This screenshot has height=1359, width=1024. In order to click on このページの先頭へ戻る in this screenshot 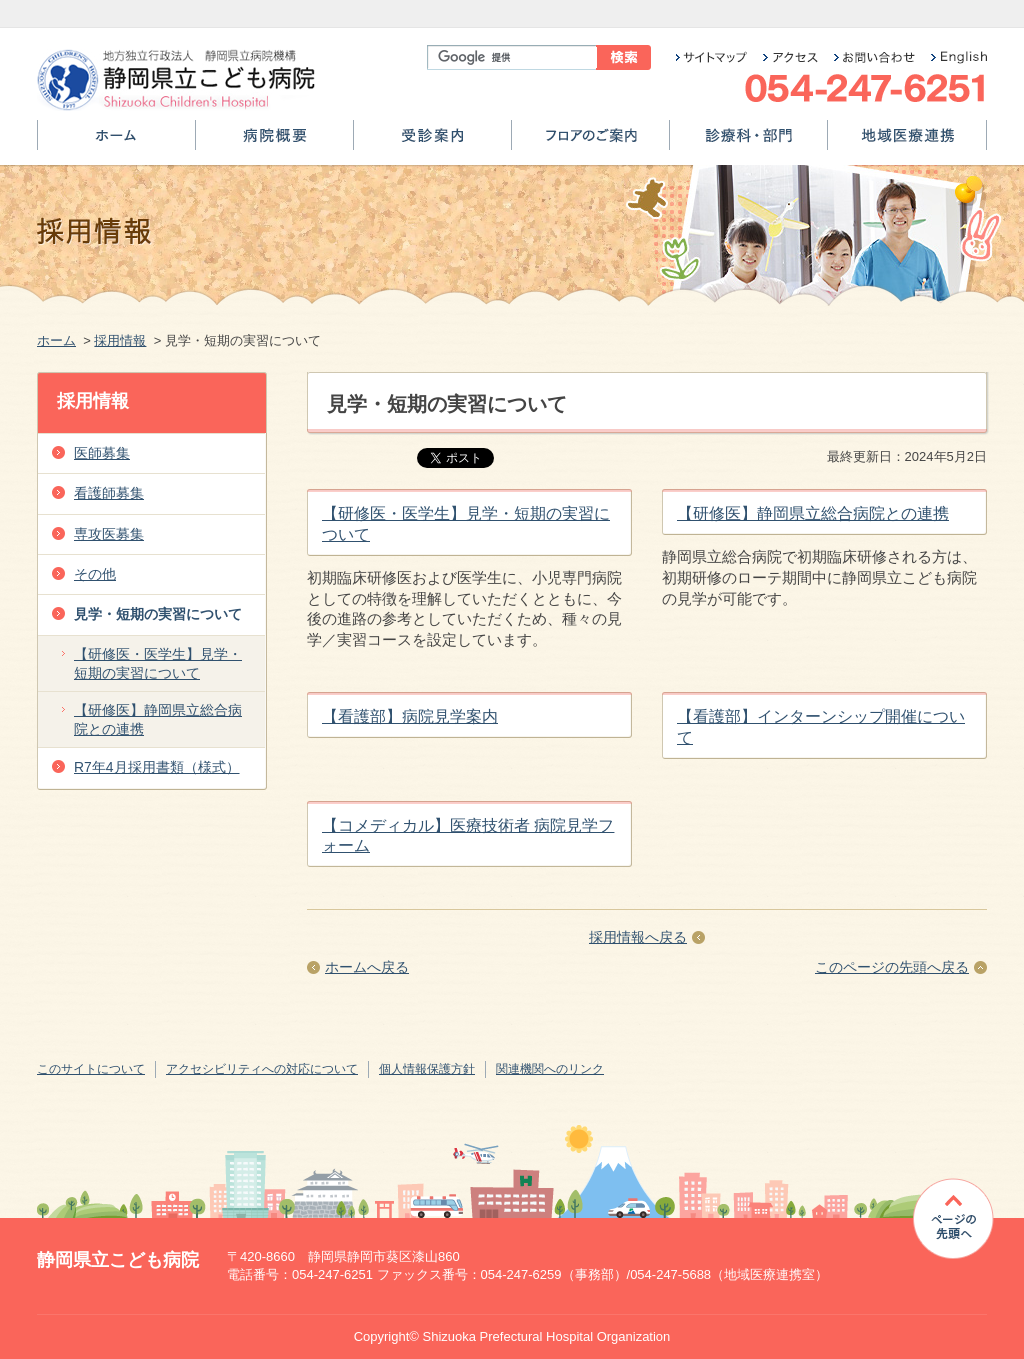, I will do `click(892, 967)`.